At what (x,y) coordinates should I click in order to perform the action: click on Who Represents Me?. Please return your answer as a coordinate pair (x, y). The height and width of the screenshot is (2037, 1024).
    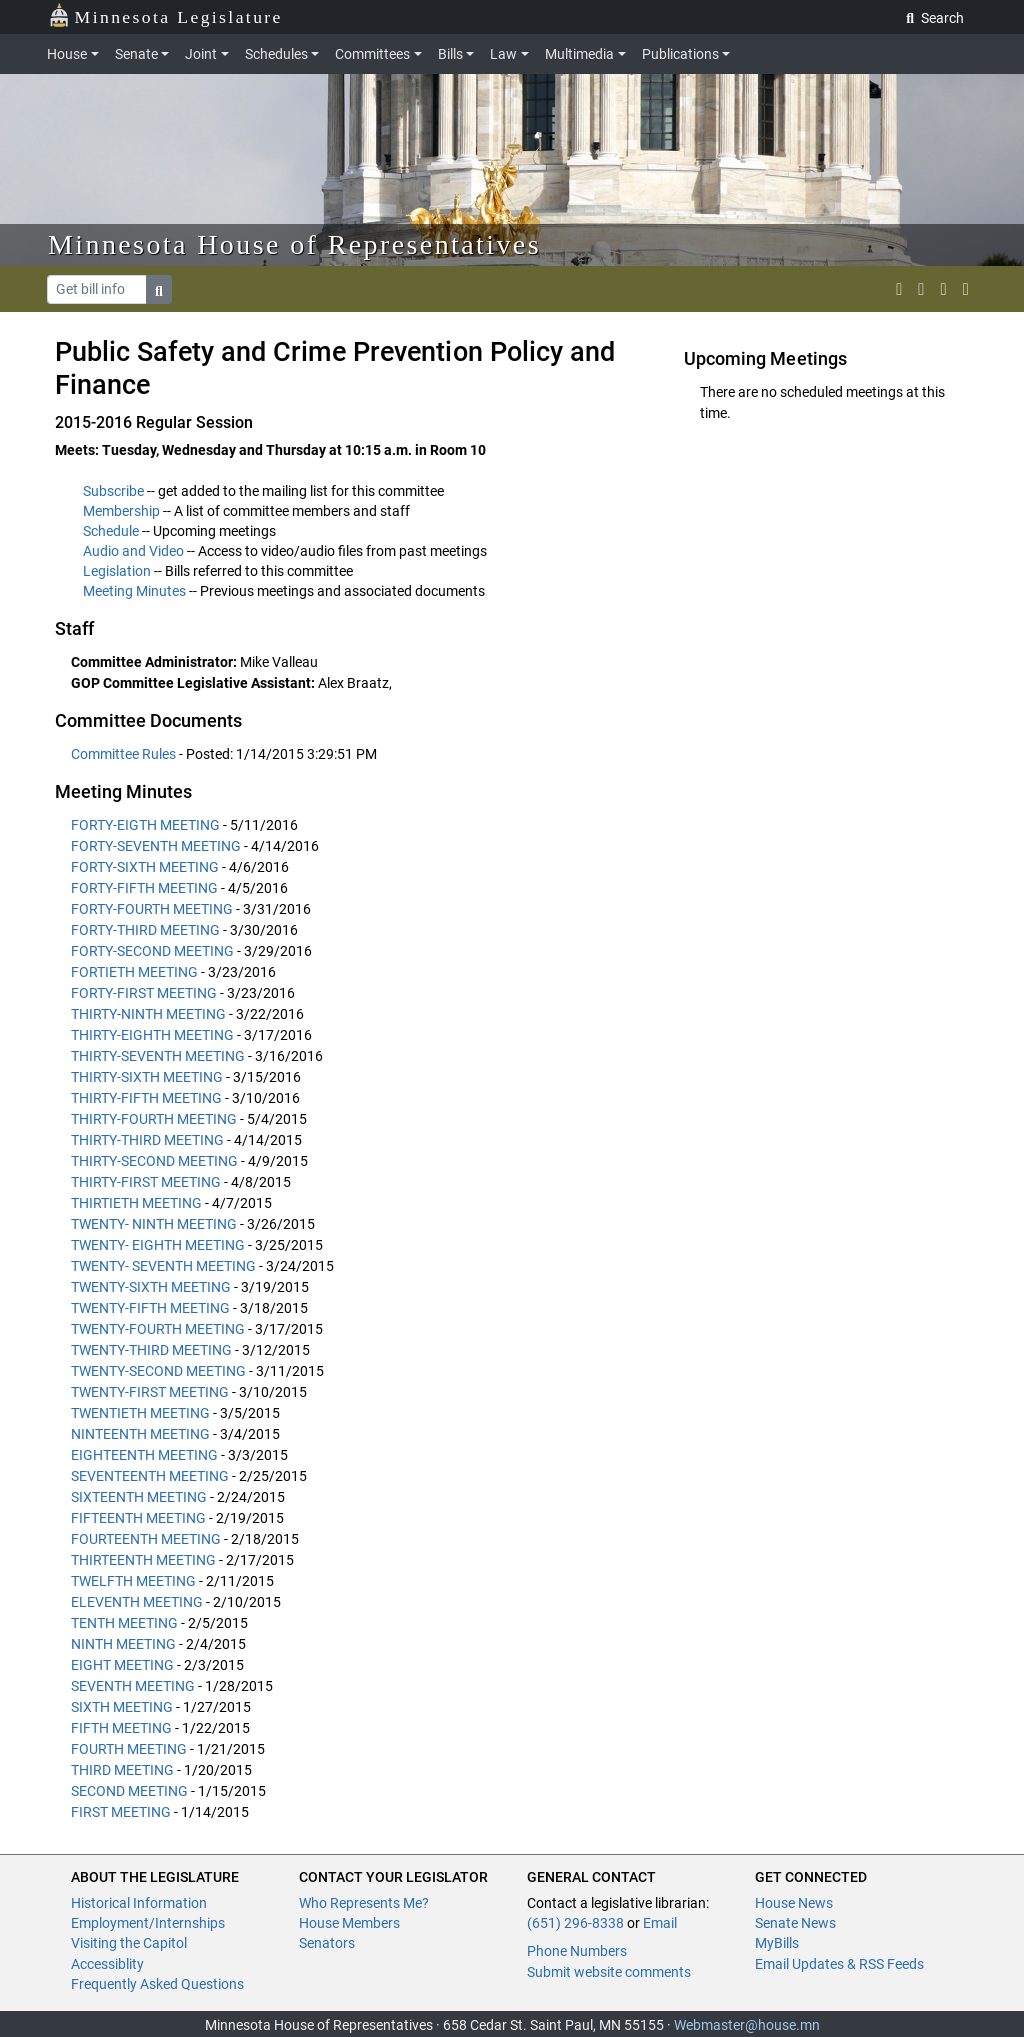
    Looking at the image, I should click on (364, 1903).